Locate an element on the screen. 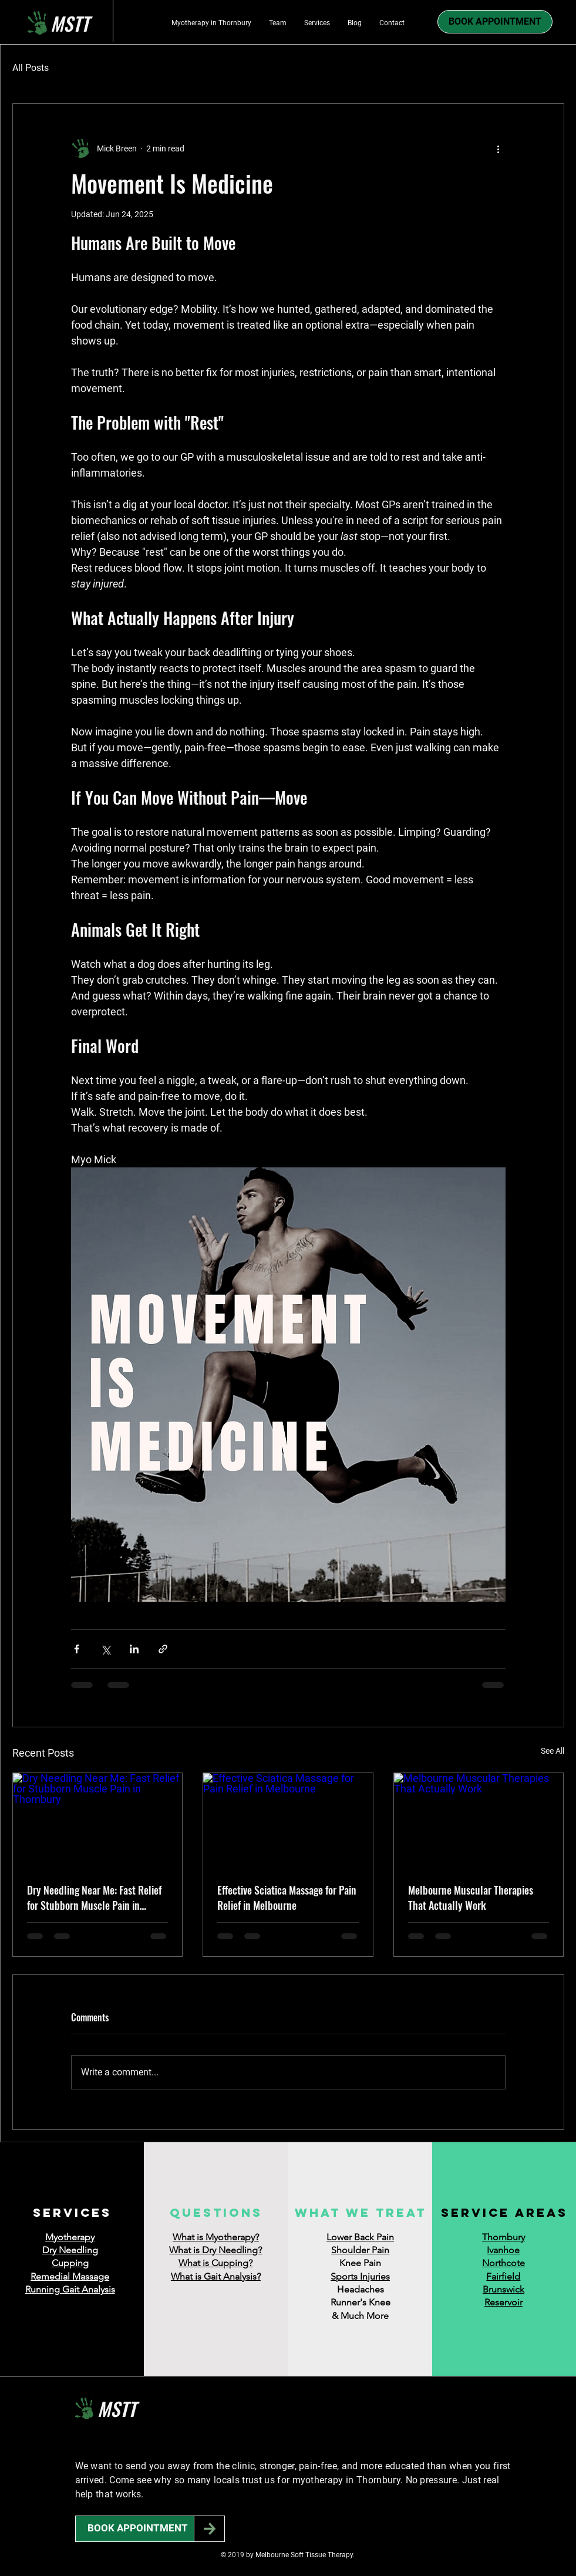 The height and width of the screenshot is (2576, 576). Melbourne Muscular Therapies That Actually Work is located at coordinates (470, 1897).